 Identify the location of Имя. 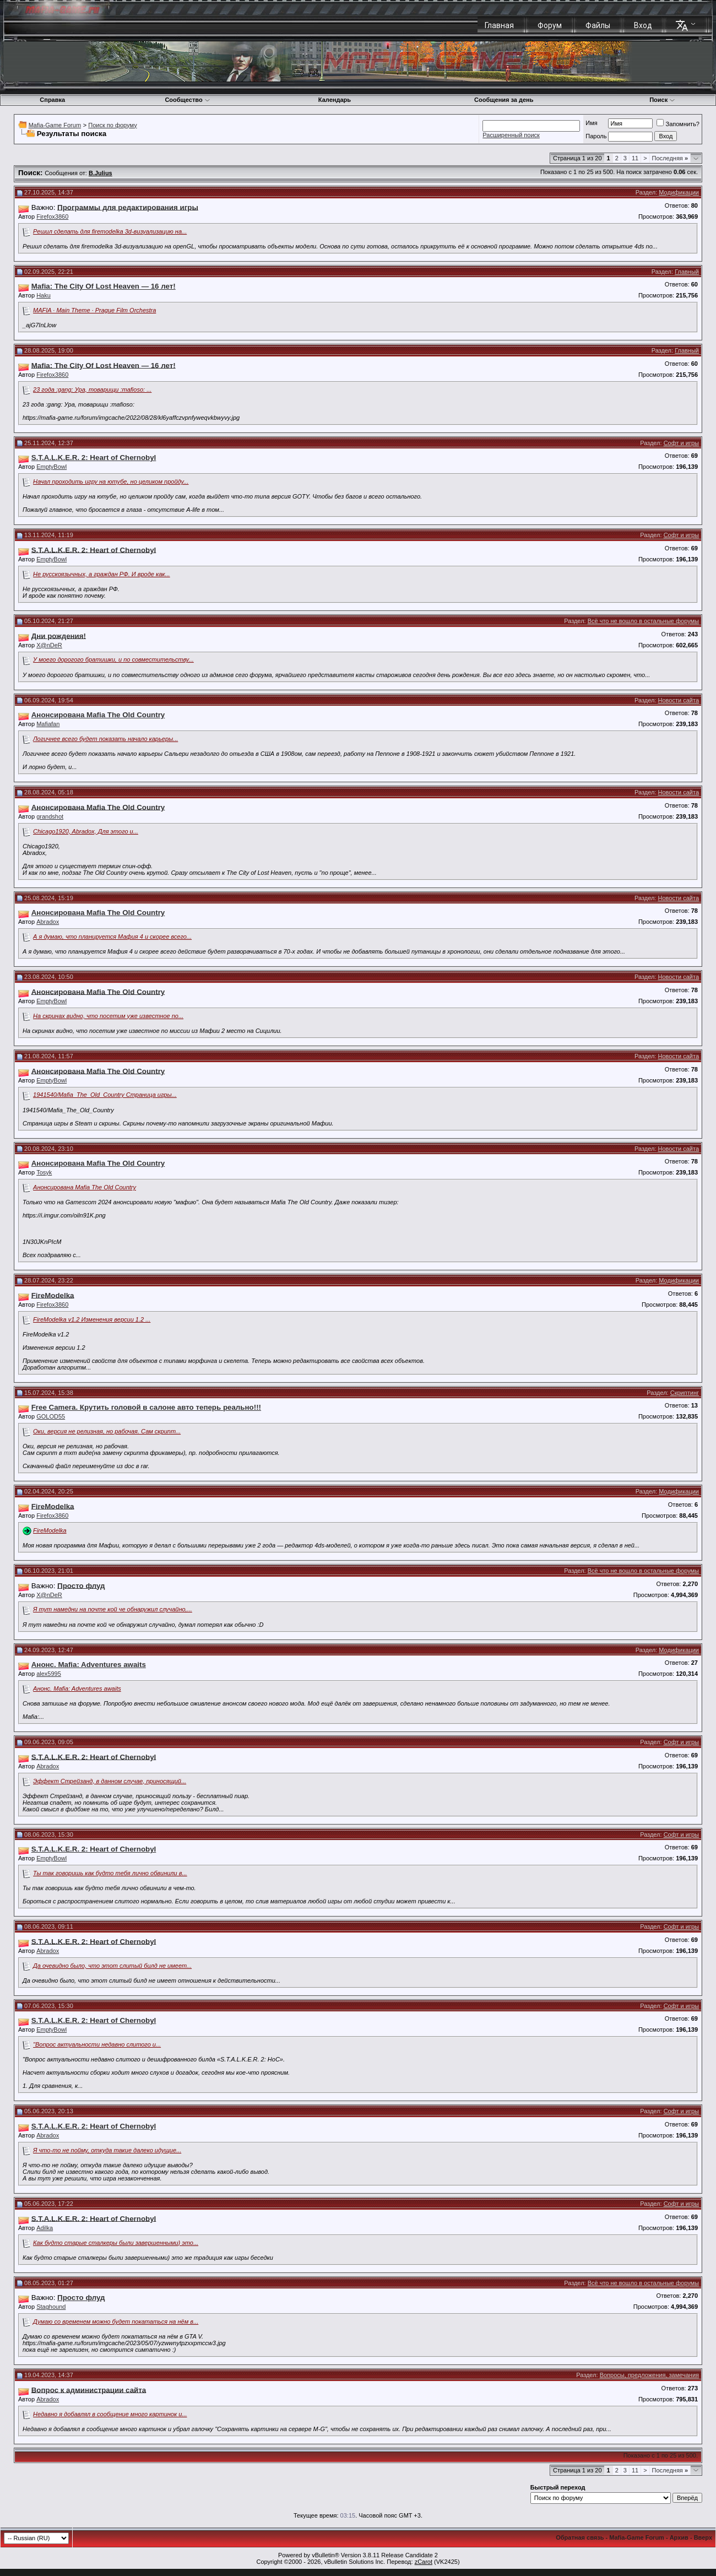
(591, 123).